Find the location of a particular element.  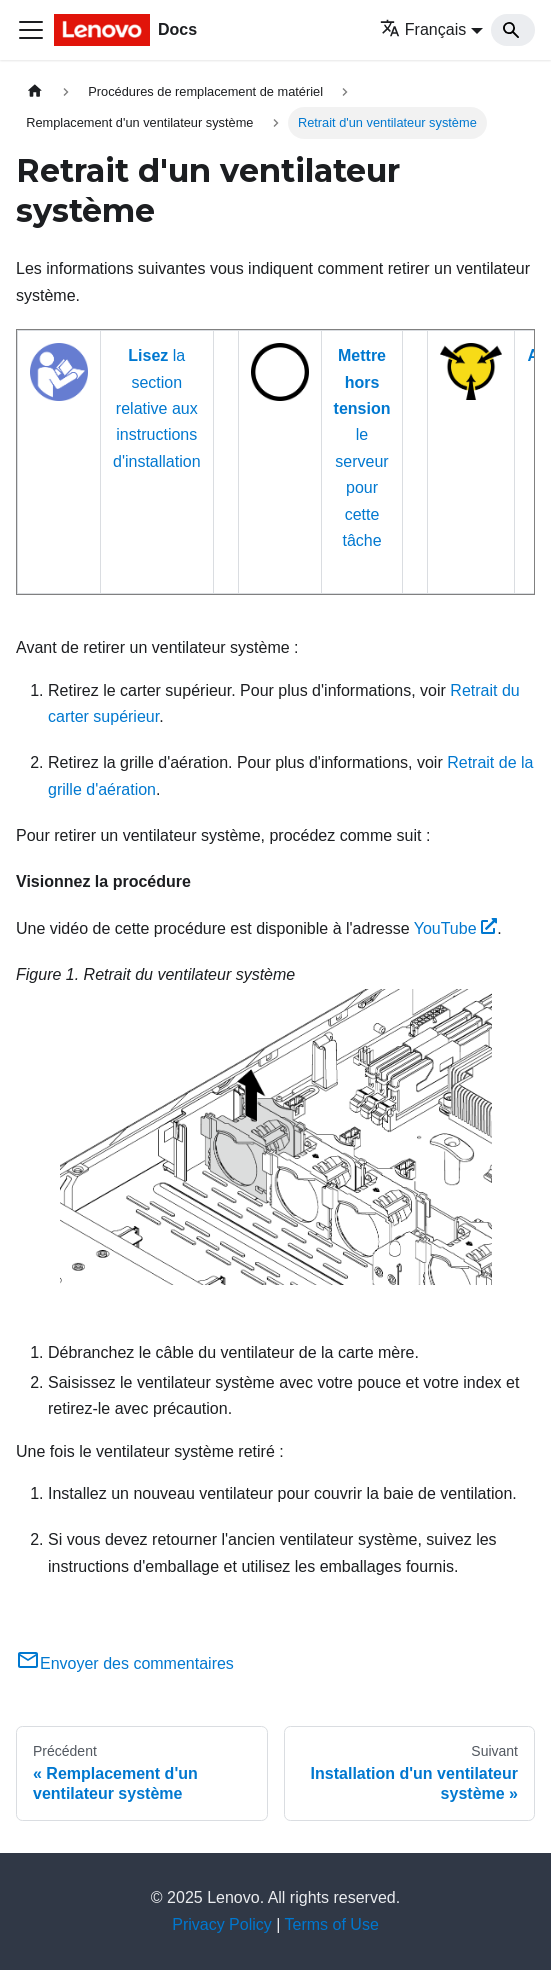

Terms of Use is located at coordinates (332, 1924).